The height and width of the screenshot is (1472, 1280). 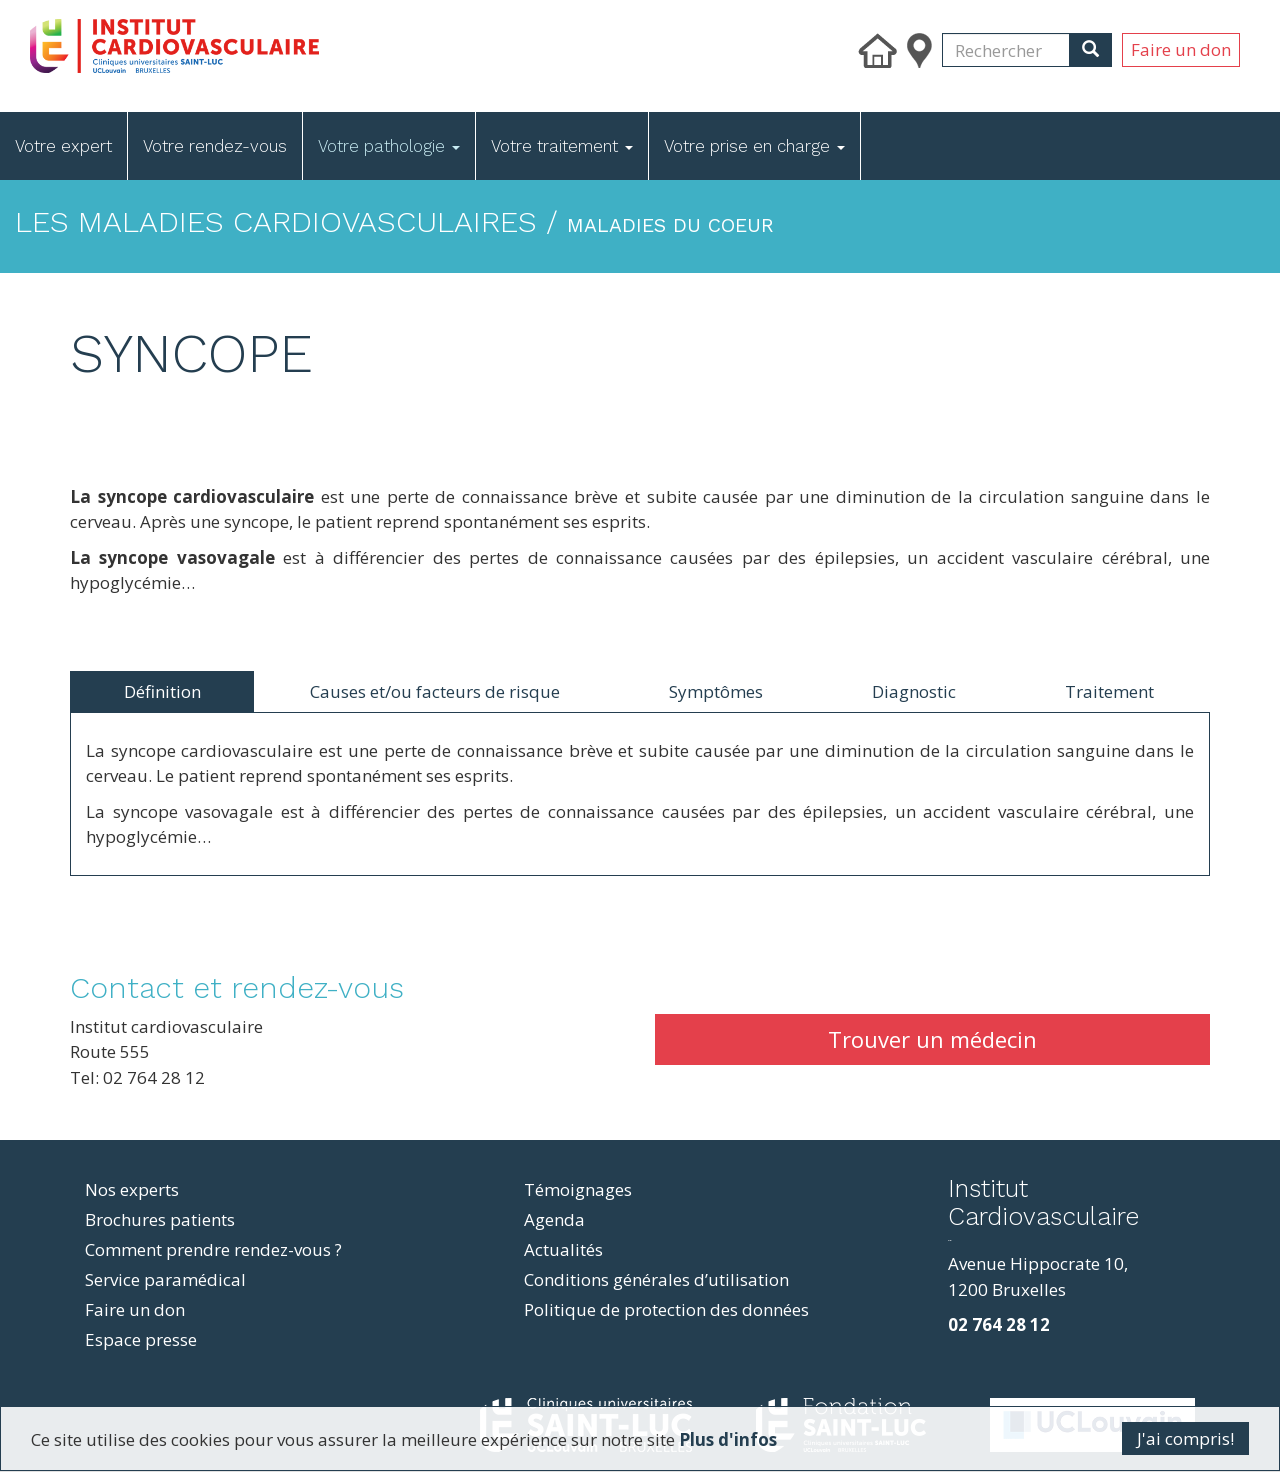 What do you see at coordinates (162, 691) in the screenshot?
I see `Définition [tab]` at bounding box center [162, 691].